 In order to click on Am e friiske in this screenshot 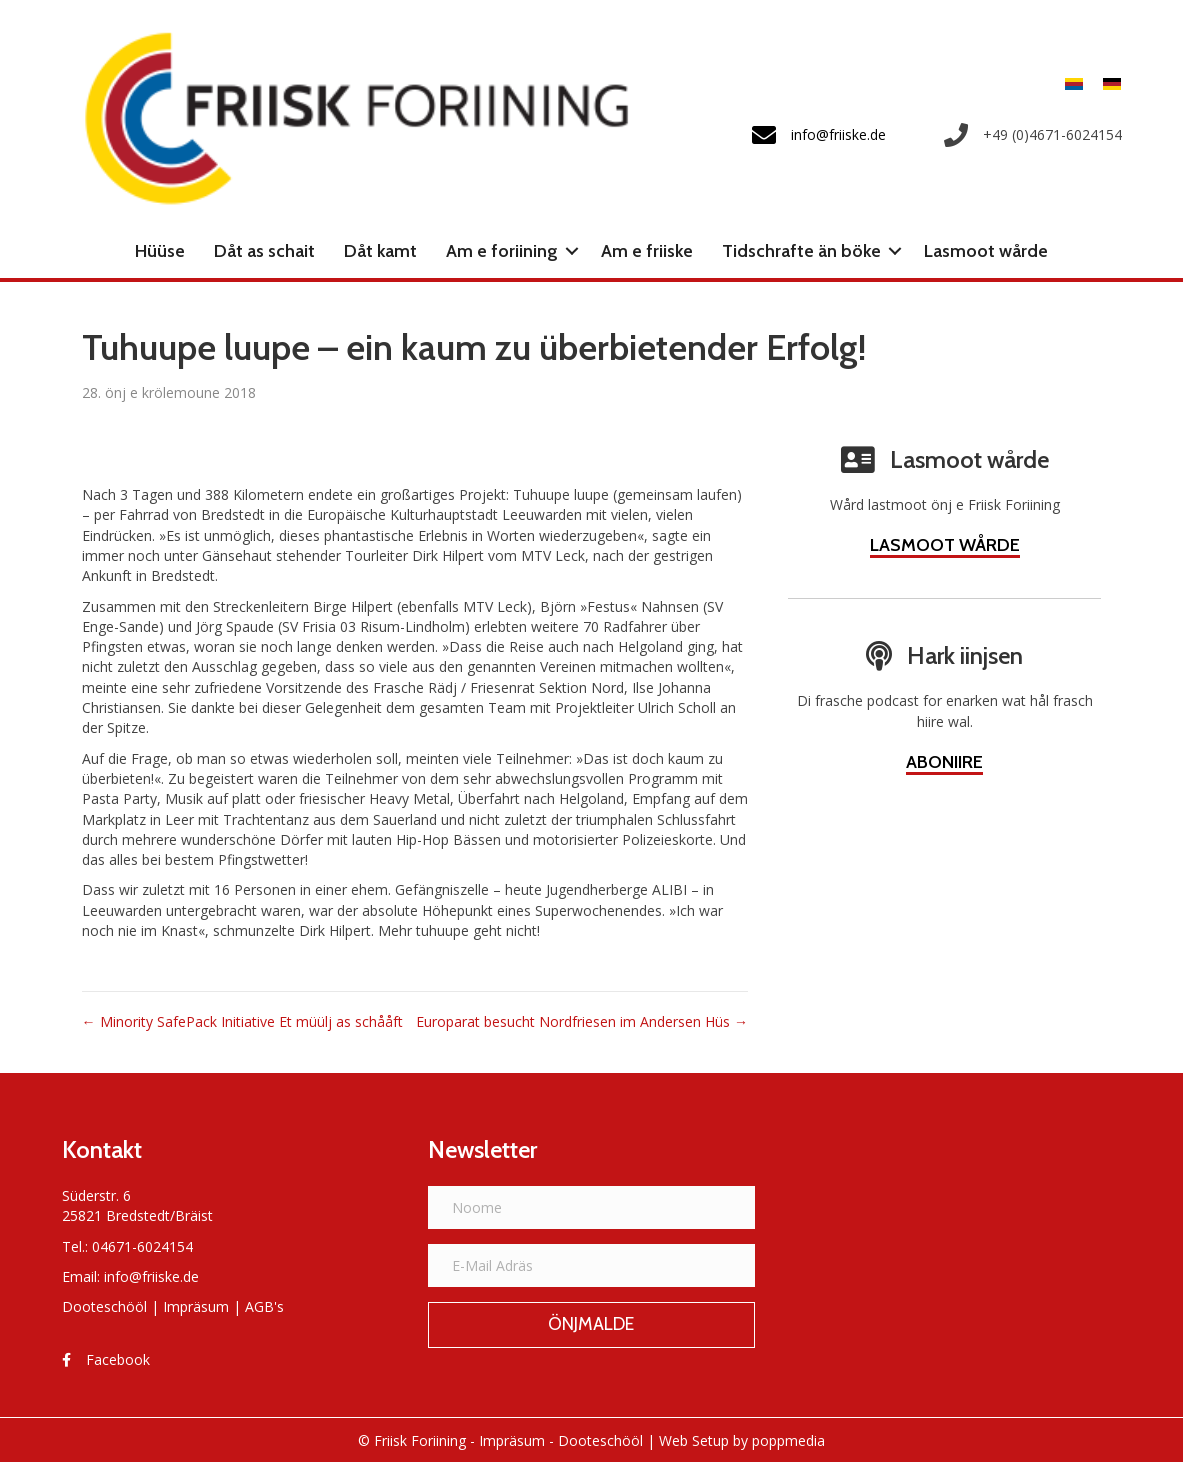, I will do `click(647, 251)`.